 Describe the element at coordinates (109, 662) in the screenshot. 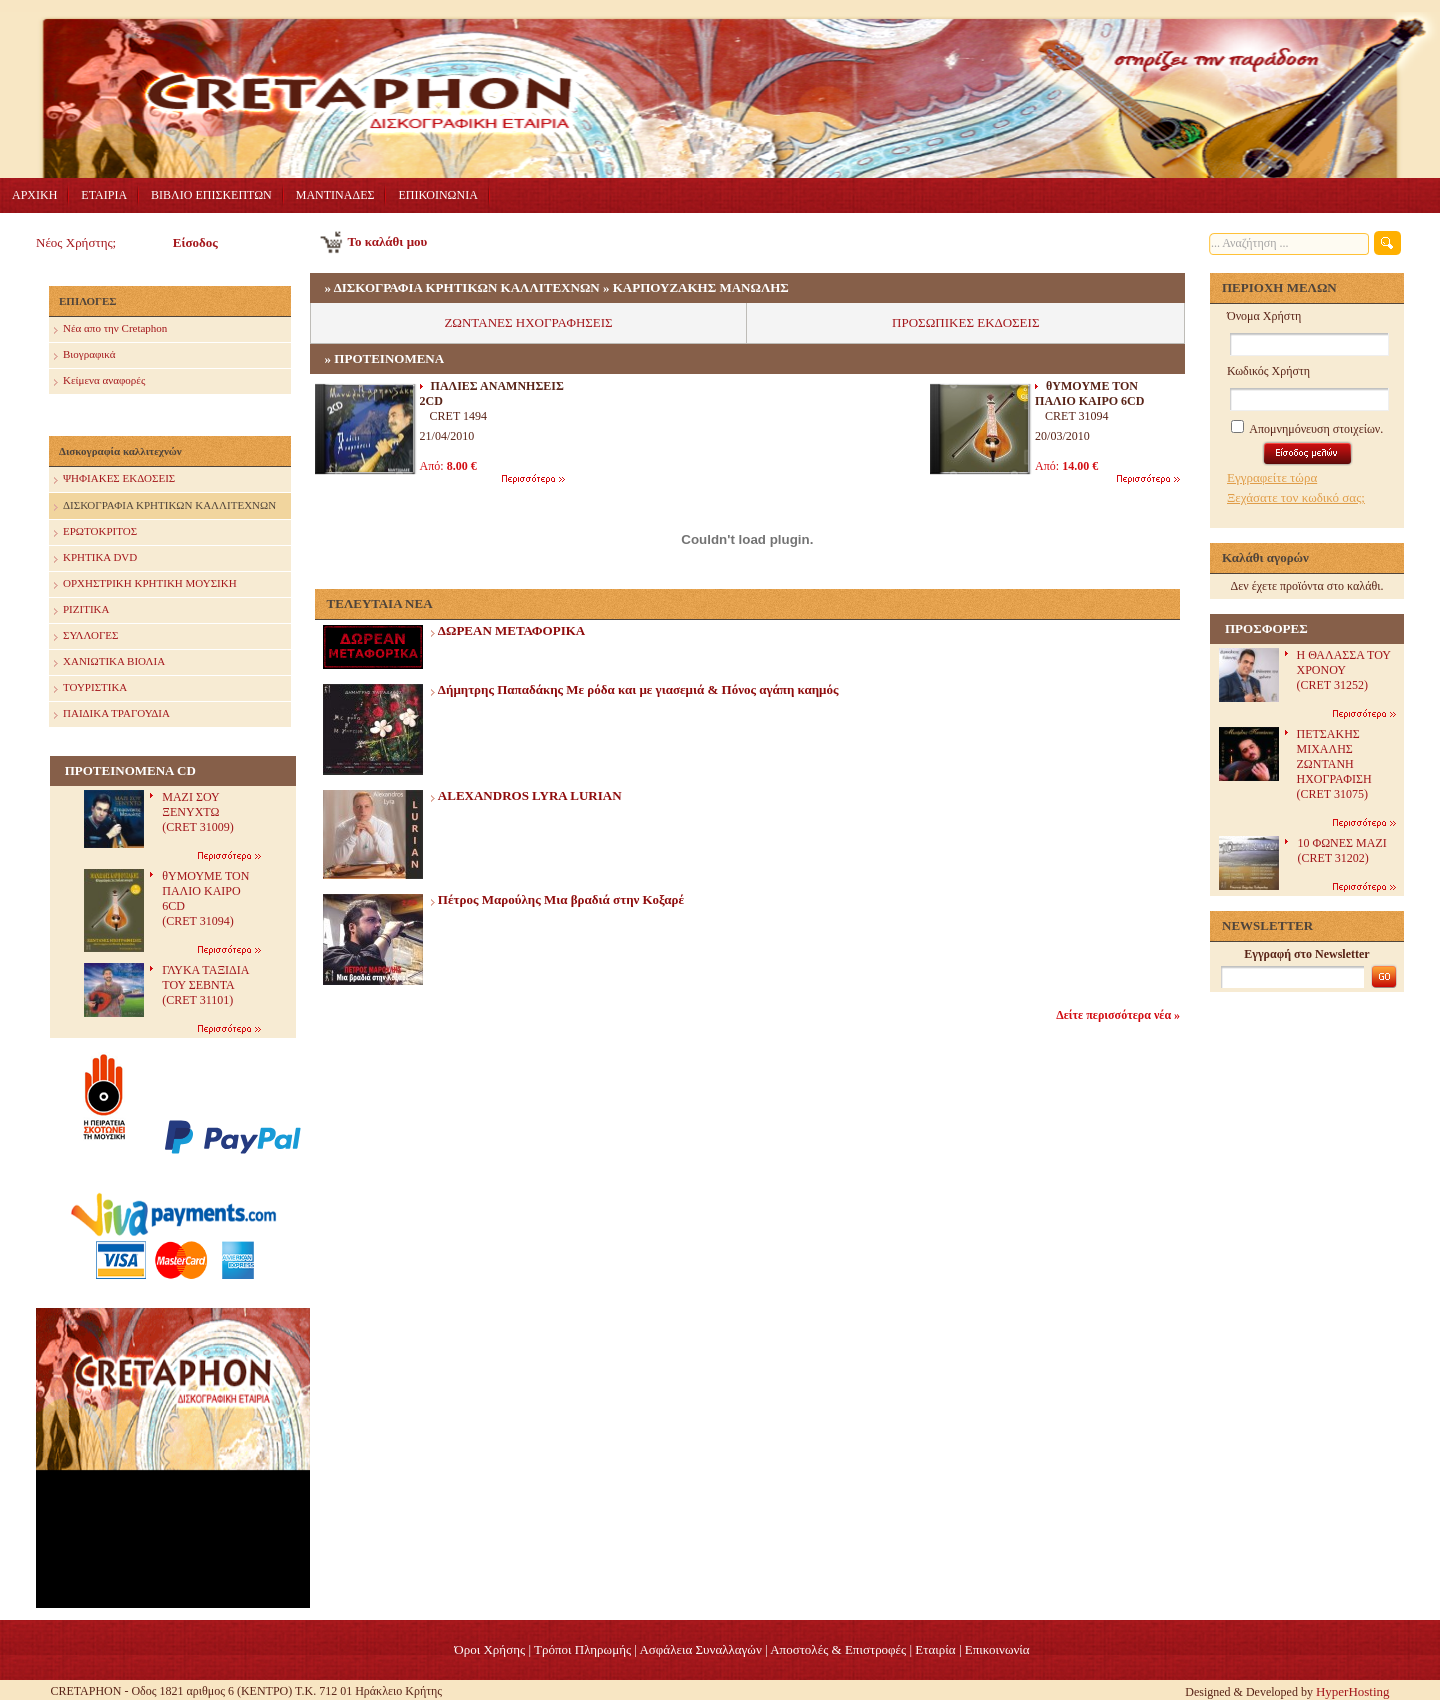

I see `ΧΑΝΙΩΤΙΚΑ ΒΙΟΛΙΑ` at that location.